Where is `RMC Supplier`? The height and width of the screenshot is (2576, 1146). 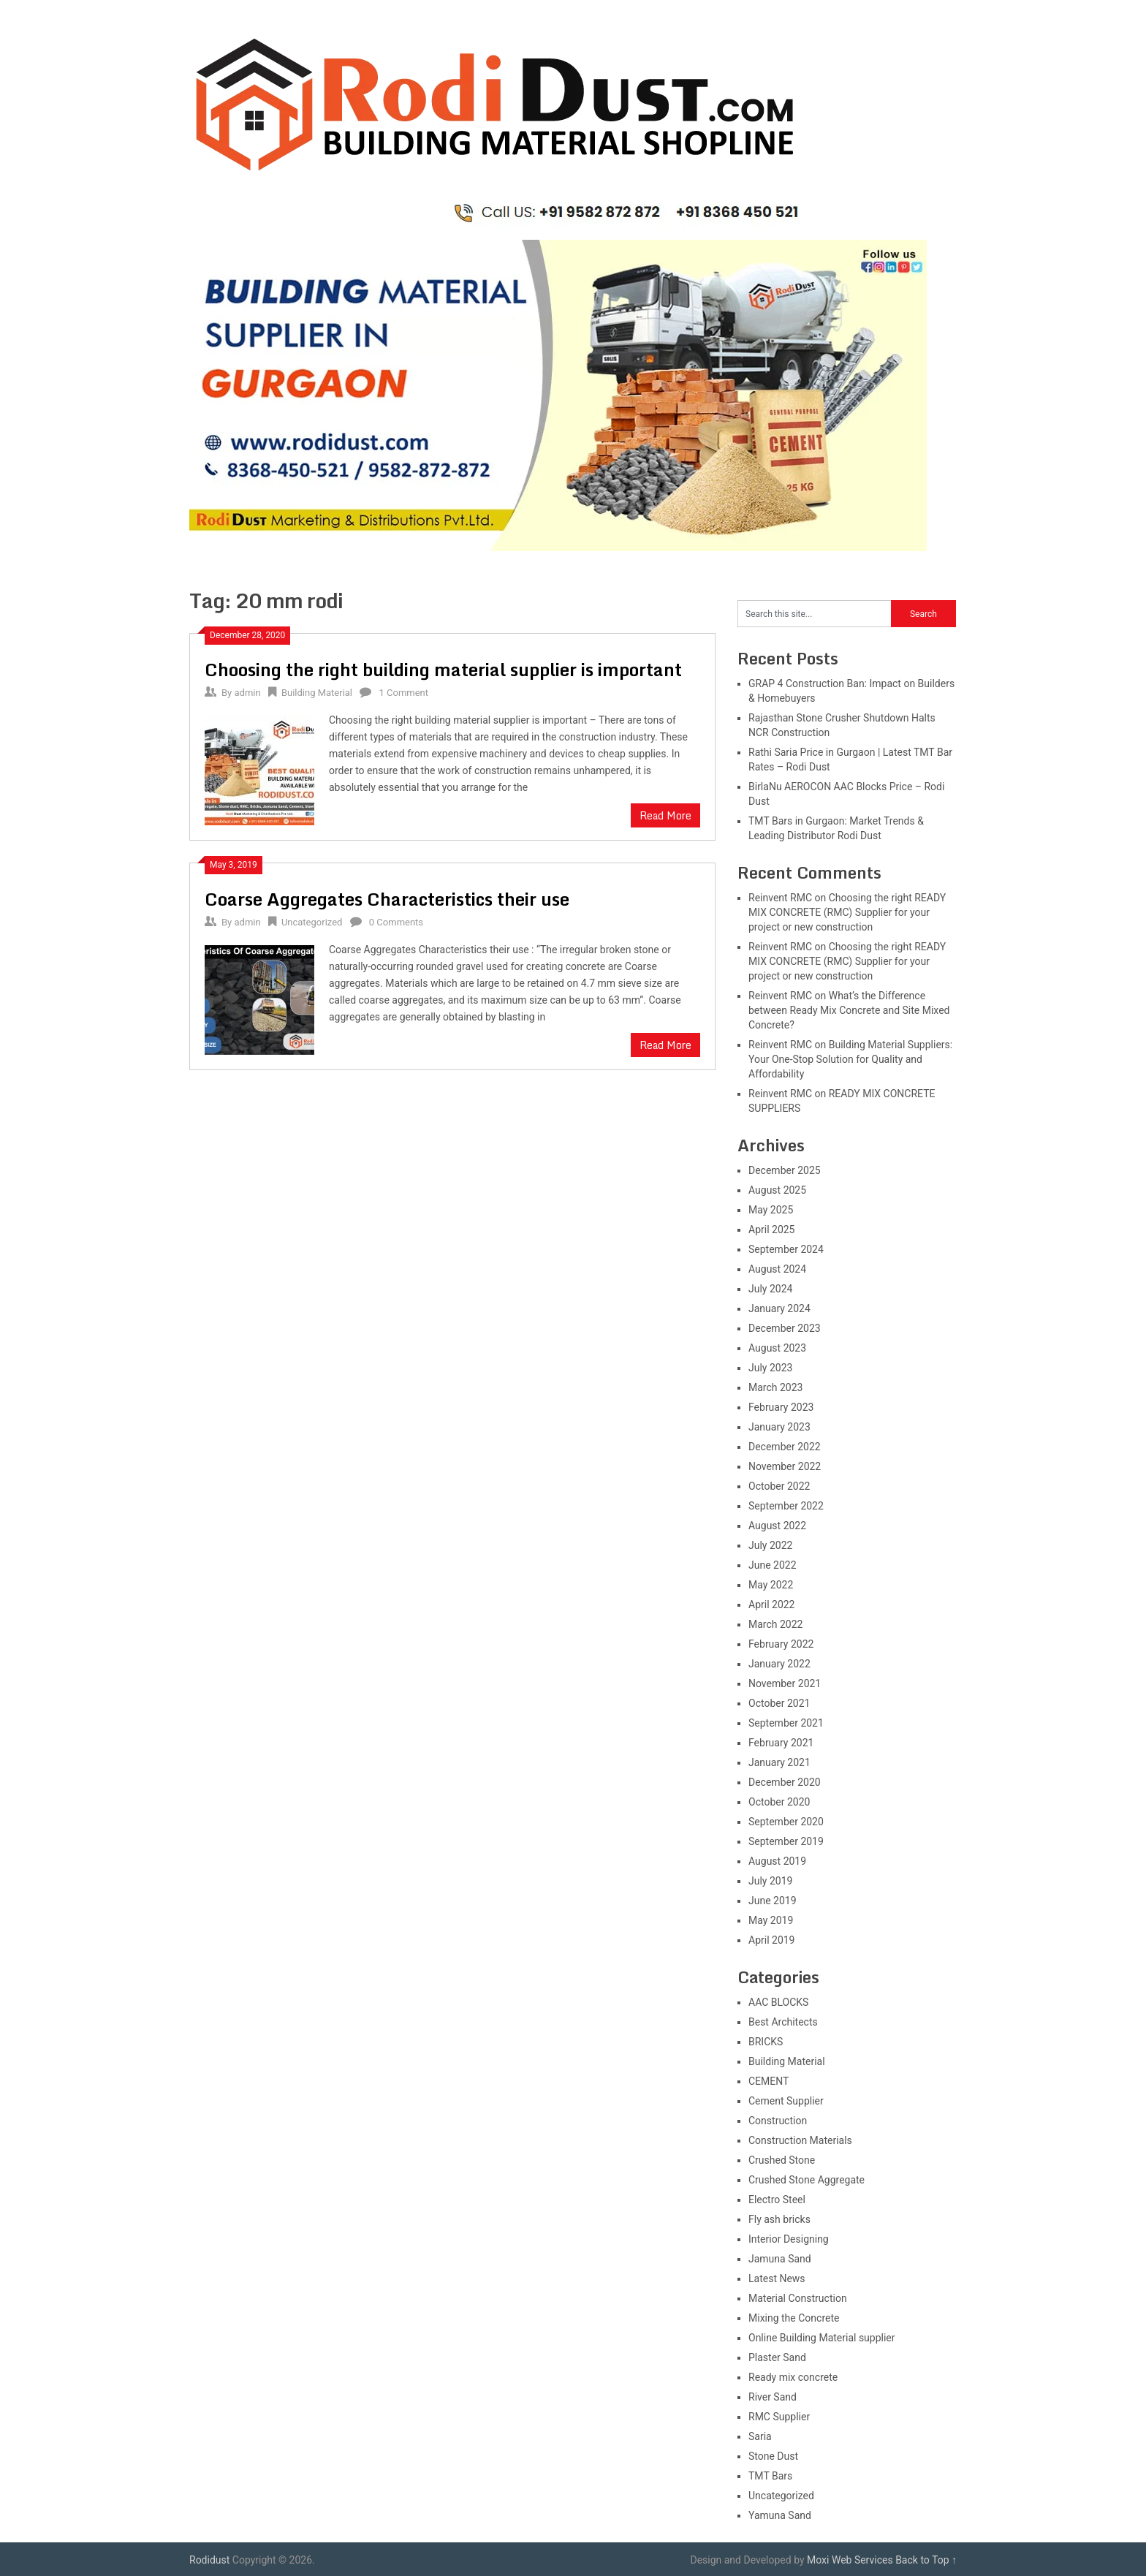 RMC Supplier is located at coordinates (779, 2416).